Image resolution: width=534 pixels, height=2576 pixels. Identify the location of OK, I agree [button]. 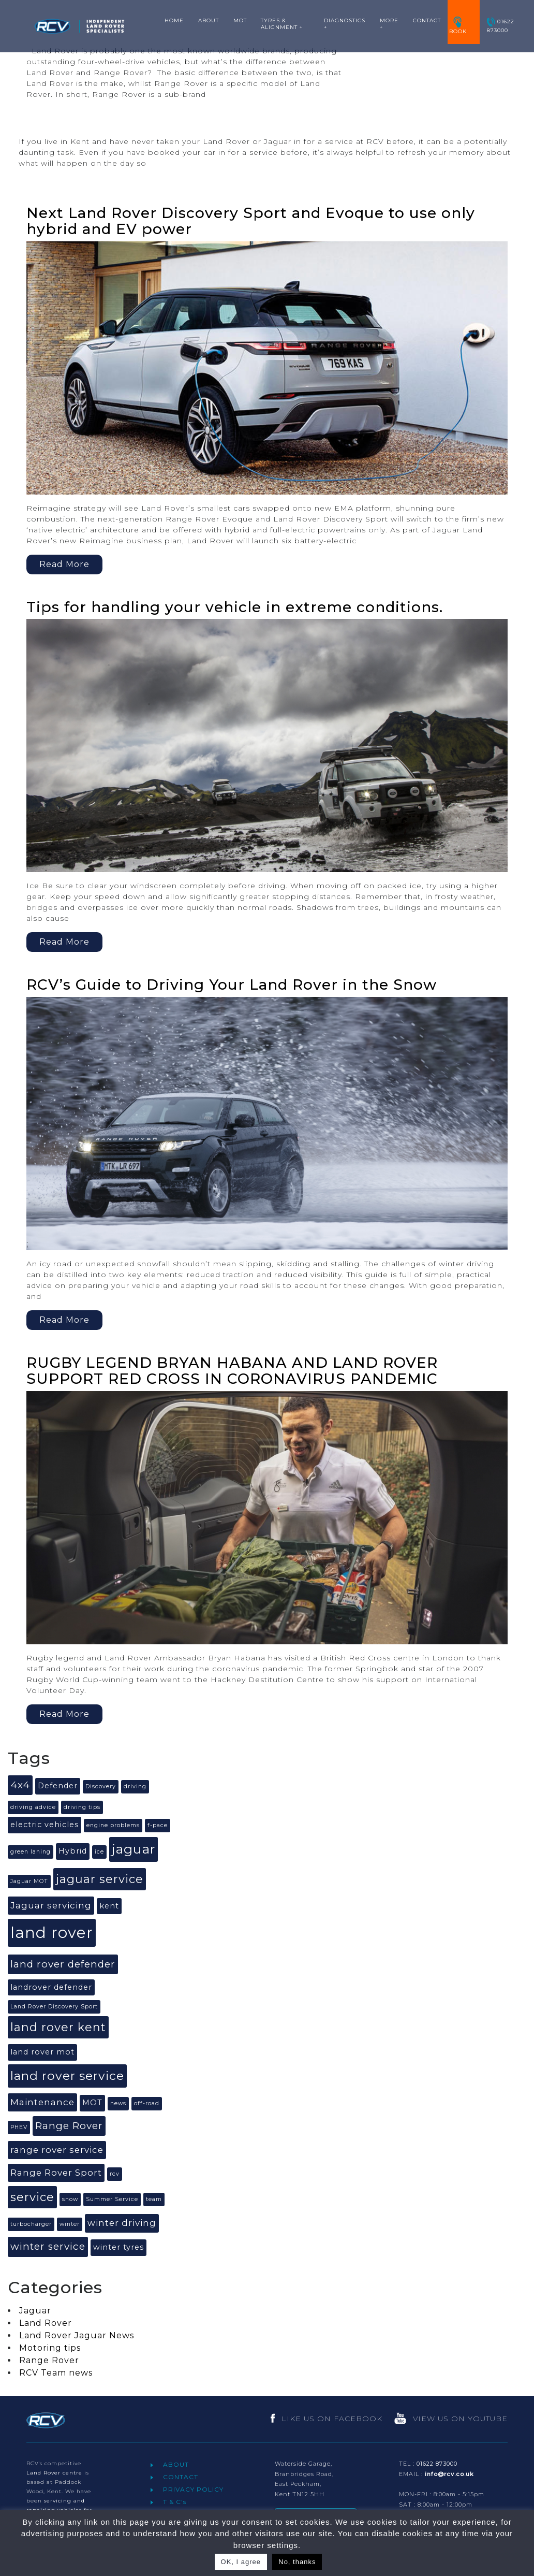
(241, 2562).